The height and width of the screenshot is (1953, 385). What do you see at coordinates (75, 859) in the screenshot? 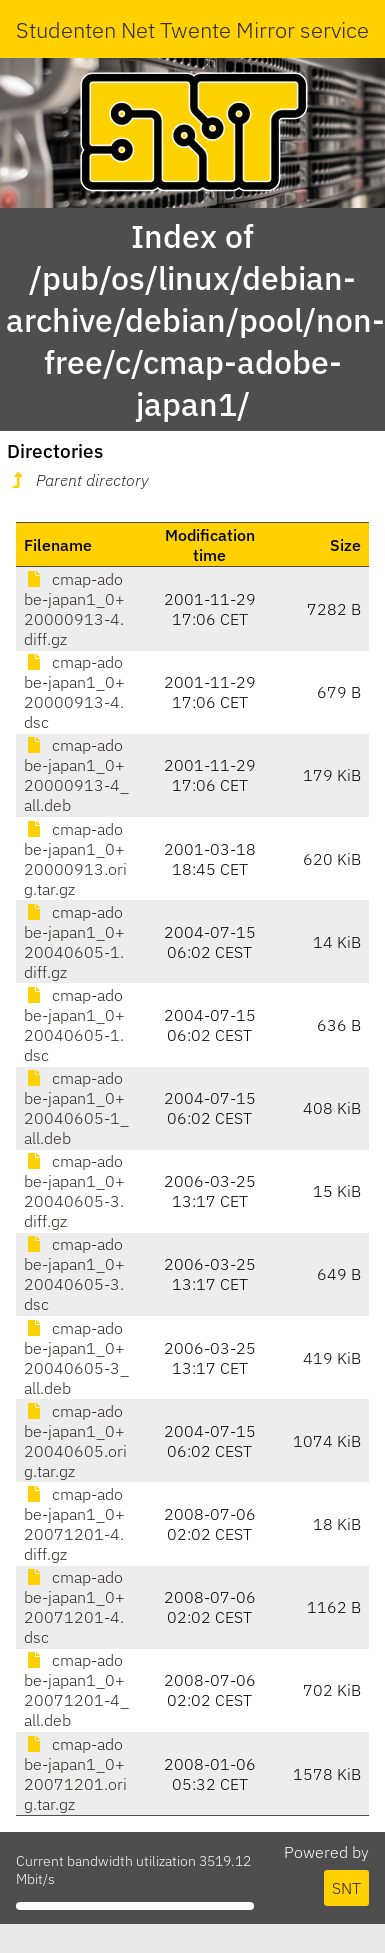
I see `cmap-adobe-japan1_0+20000913.orig.tar.gz` at bounding box center [75, 859].